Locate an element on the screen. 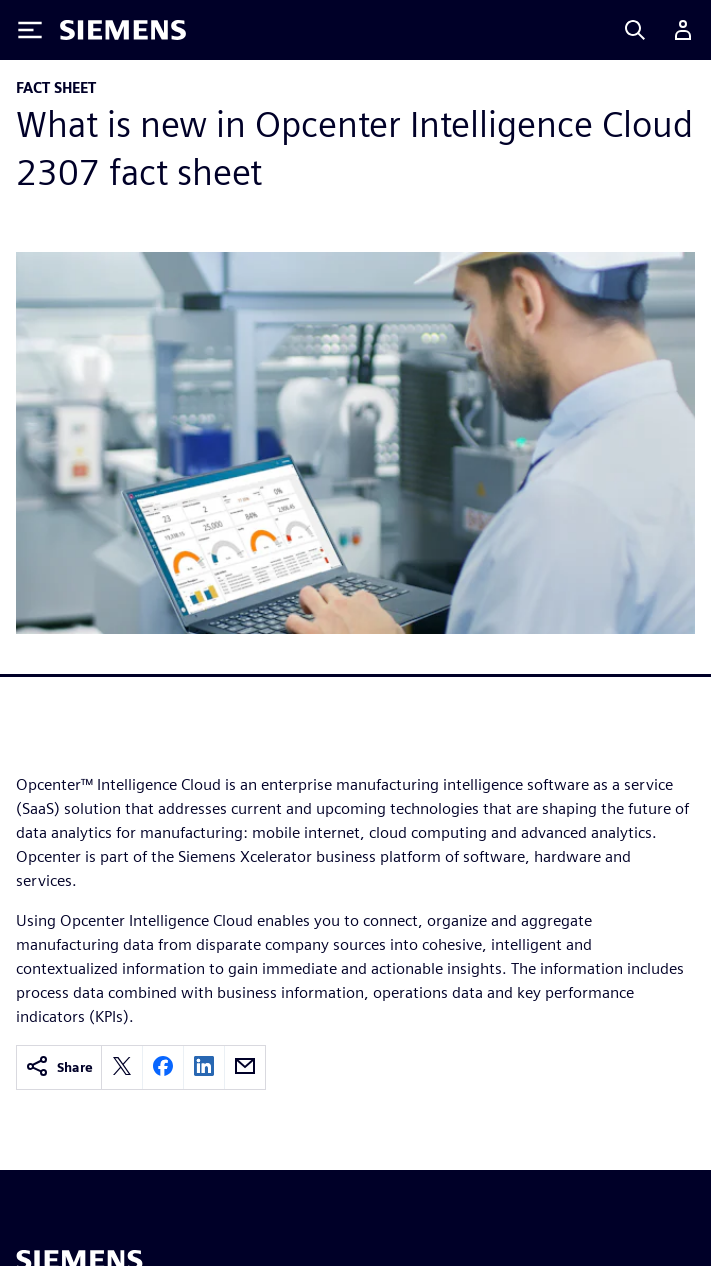 The width and height of the screenshot is (711, 1266). [facebook] is located at coordinates (163, 1067).